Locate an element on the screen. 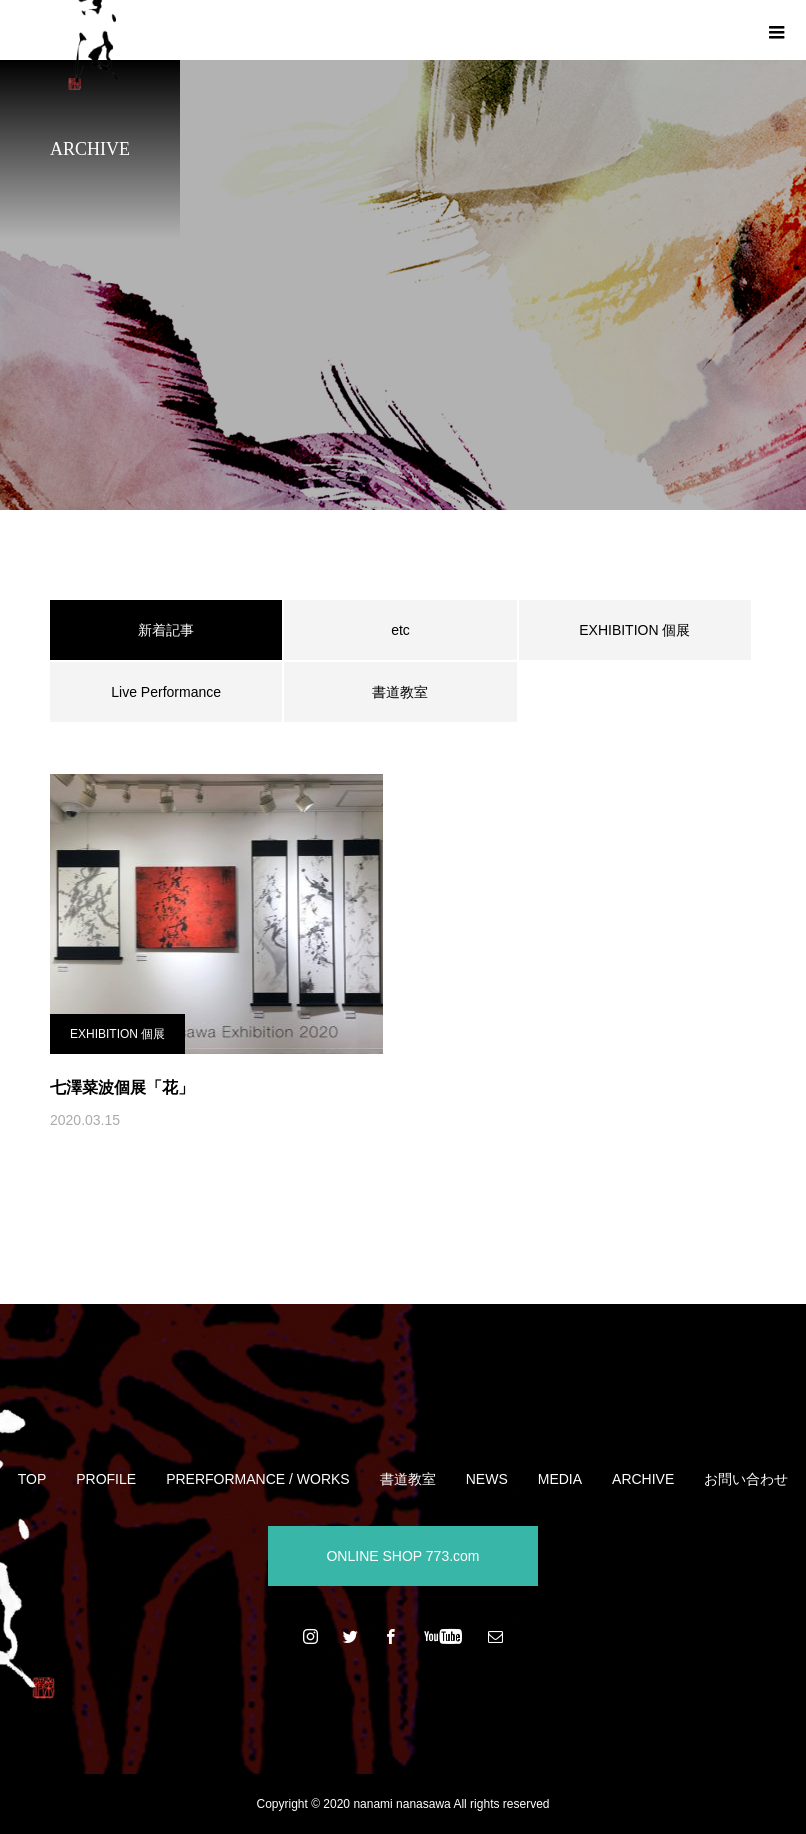  PRERFORMANCE / WORKS is located at coordinates (258, 1479).